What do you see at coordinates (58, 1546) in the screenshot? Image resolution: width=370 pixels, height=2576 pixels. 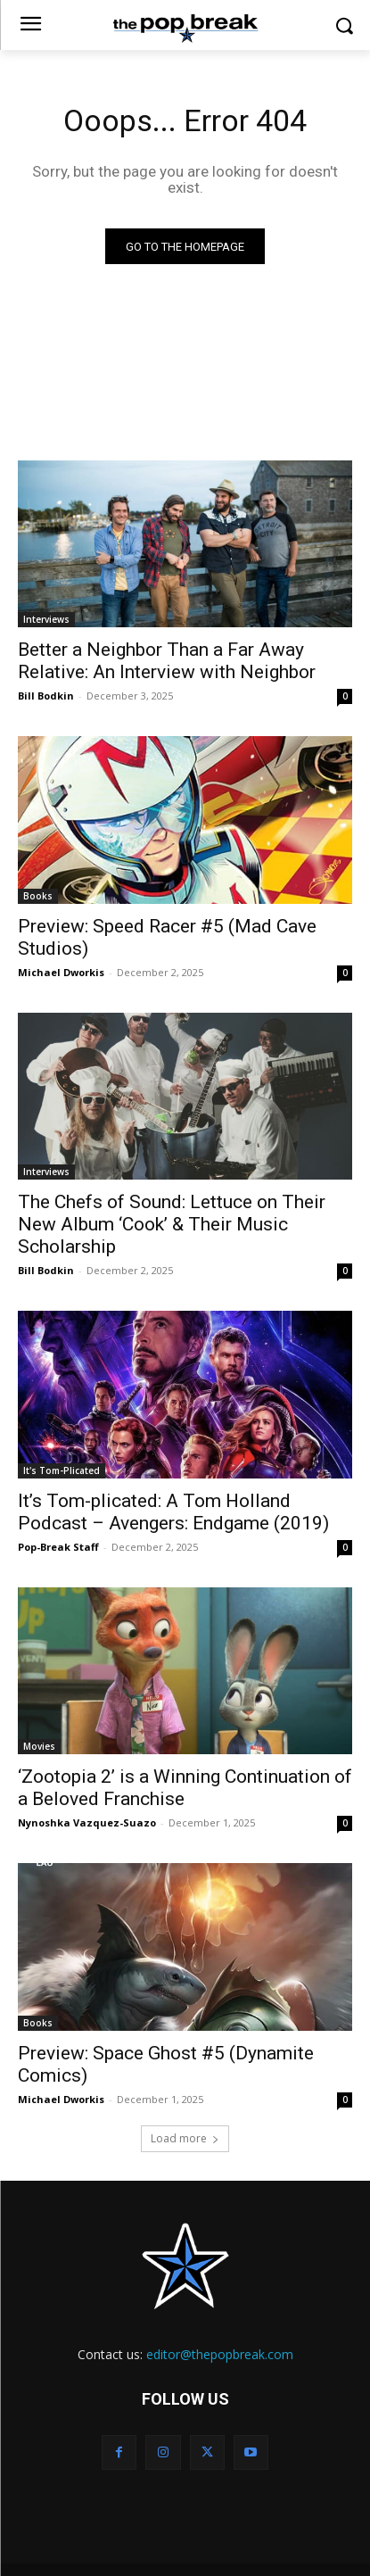 I see `Pop-Break Staff` at bounding box center [58, 1546].